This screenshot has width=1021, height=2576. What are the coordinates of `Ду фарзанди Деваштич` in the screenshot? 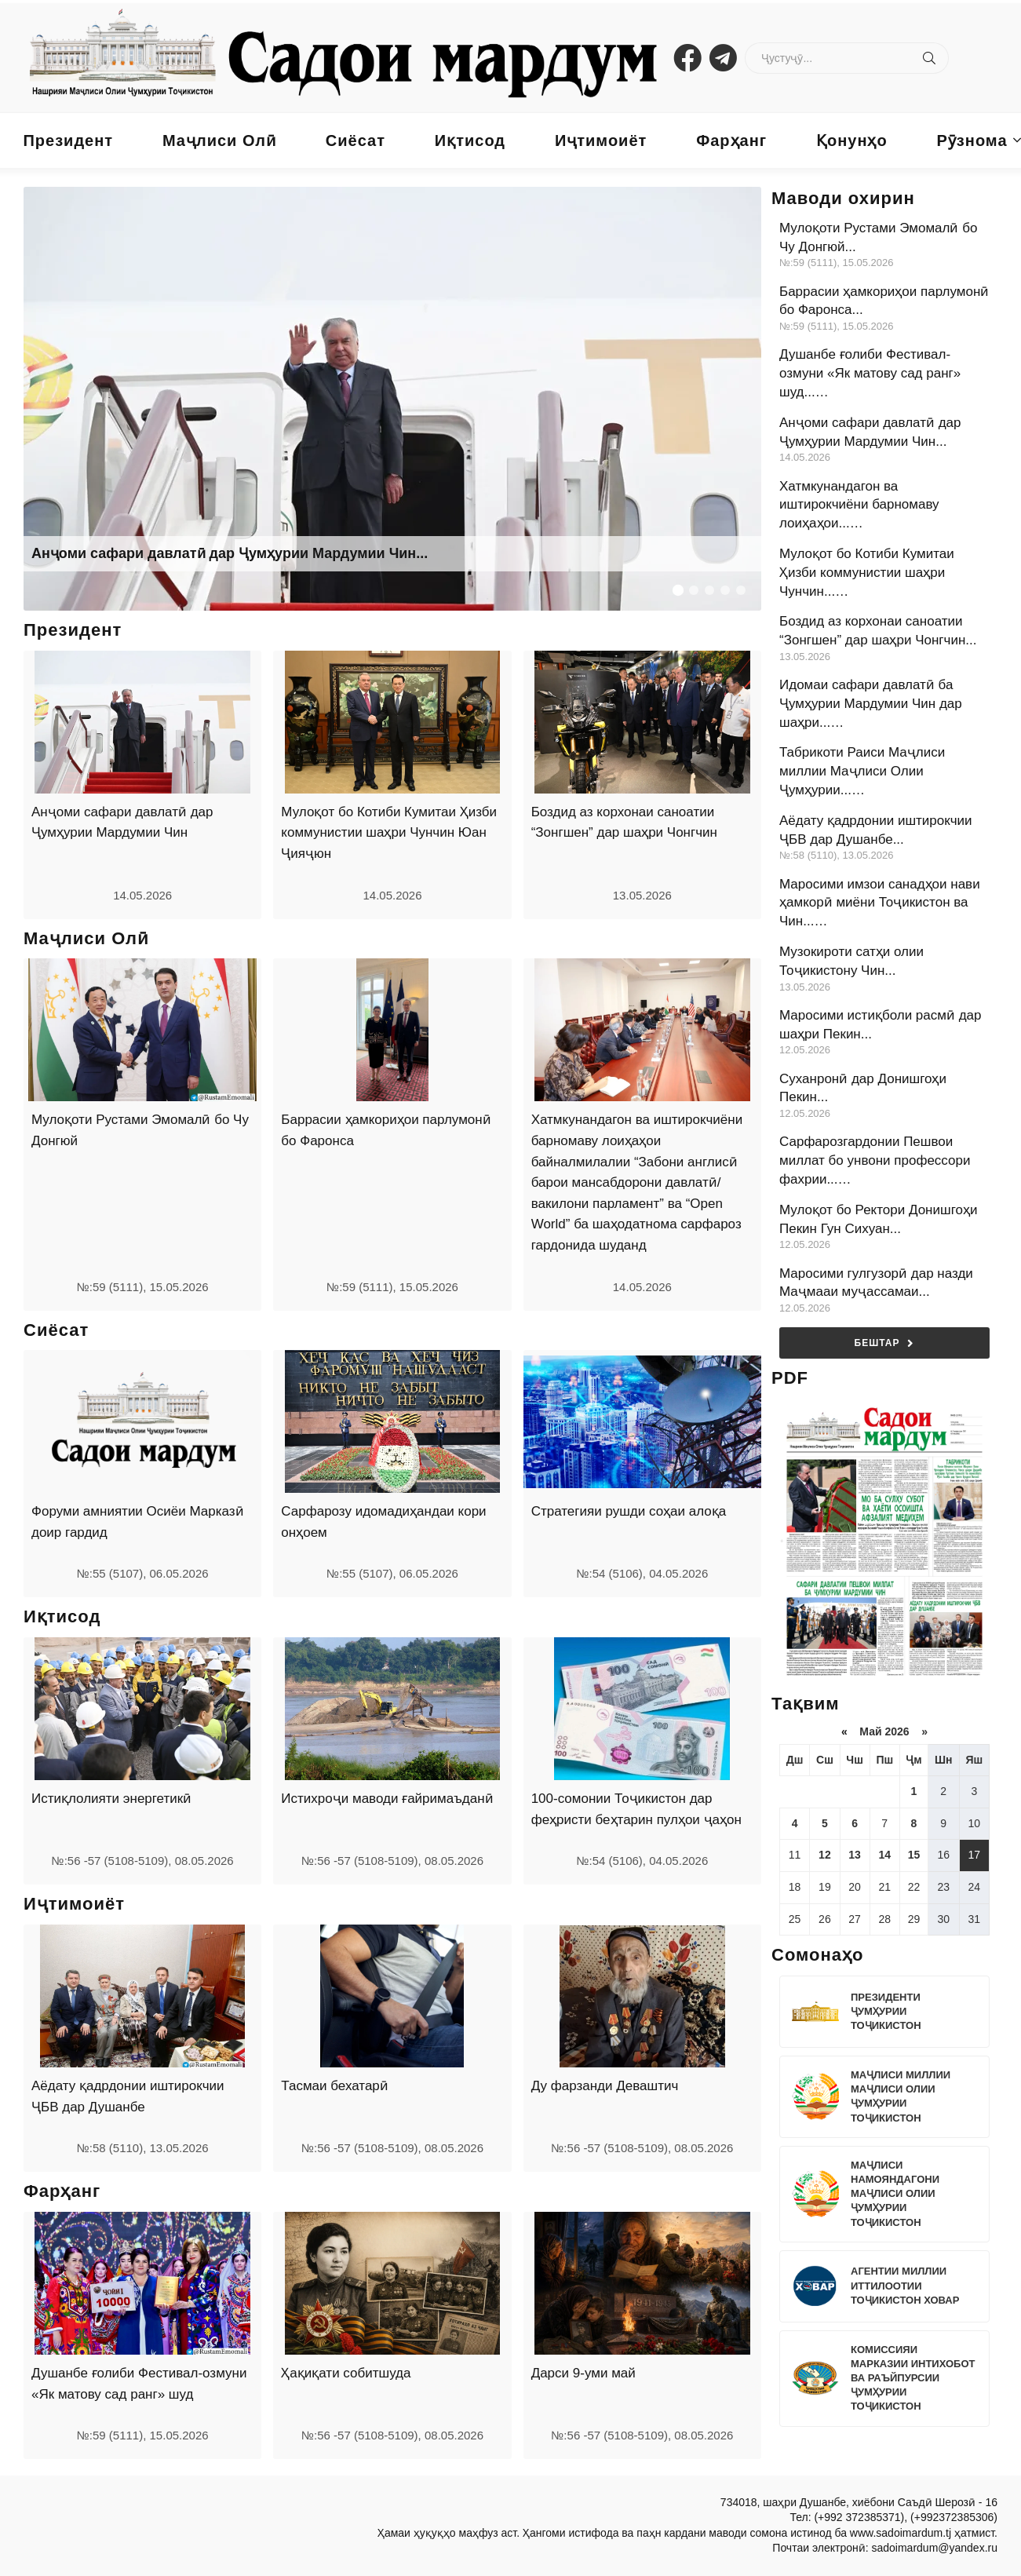 It's located at (605, 2085).